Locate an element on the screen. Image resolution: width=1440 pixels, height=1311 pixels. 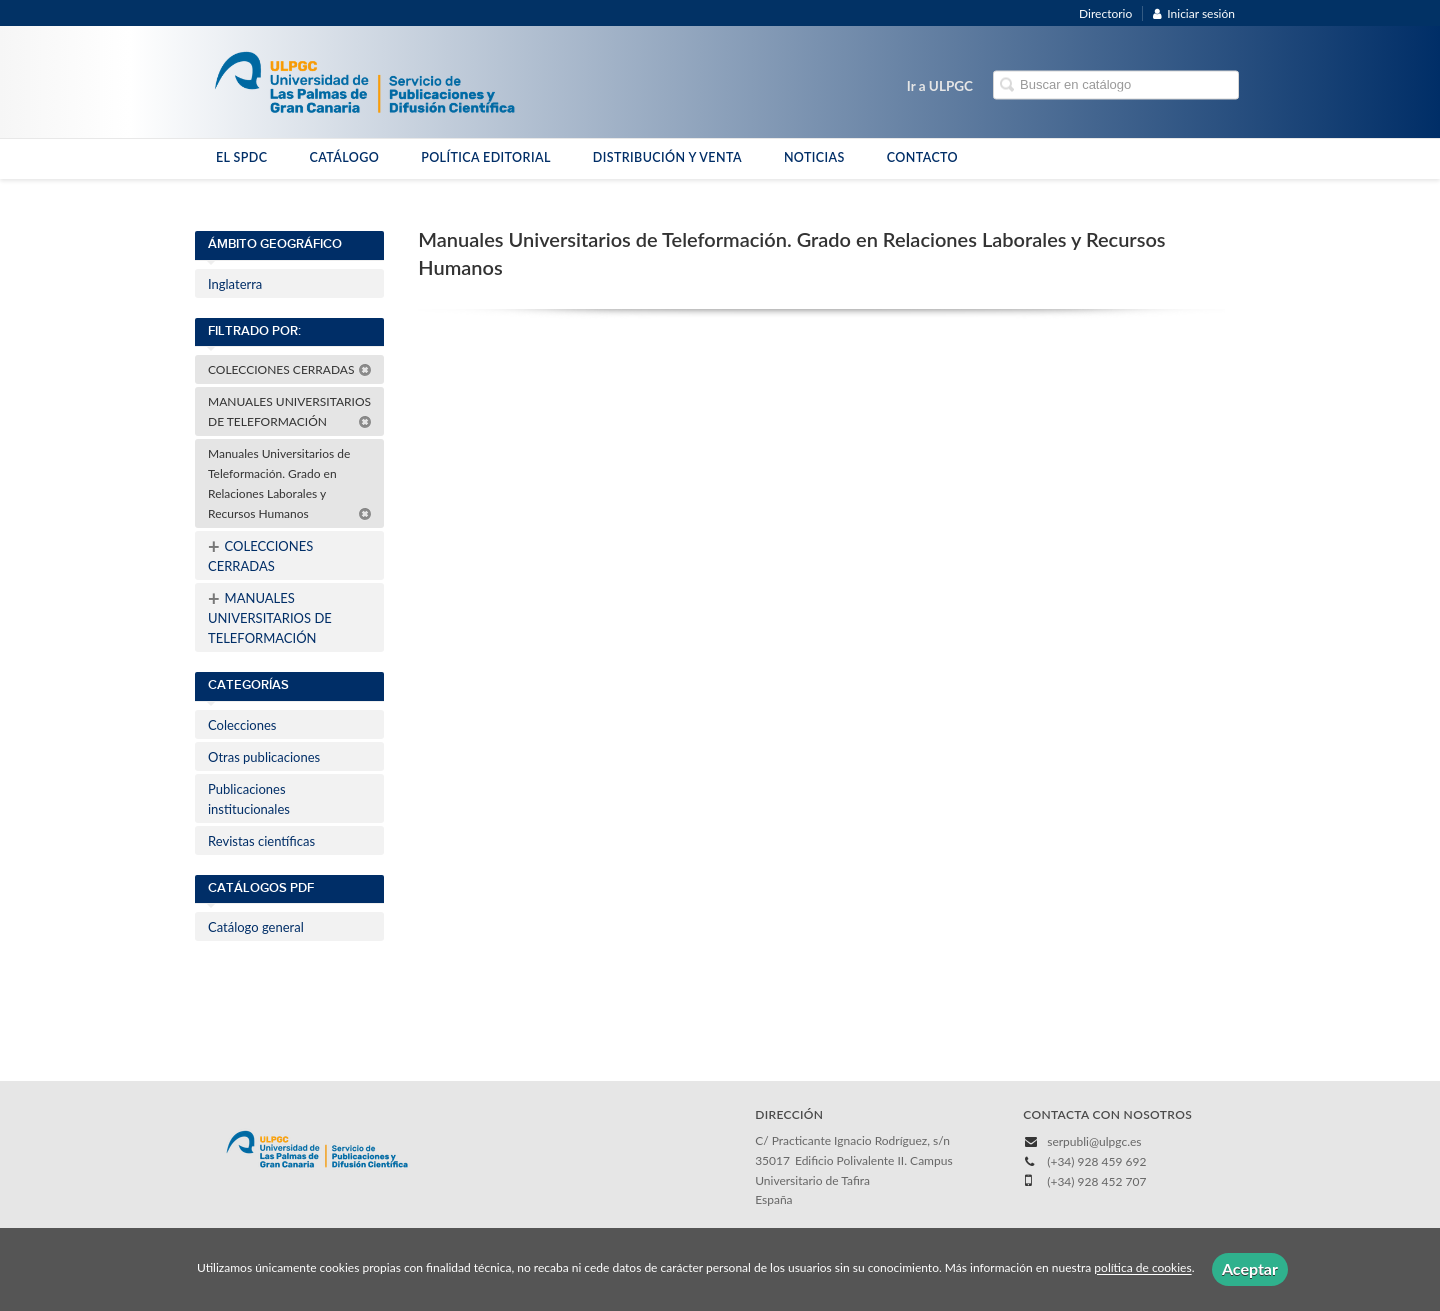
serpubli@ulpgc.es is located at coordinates (1094, 1141).